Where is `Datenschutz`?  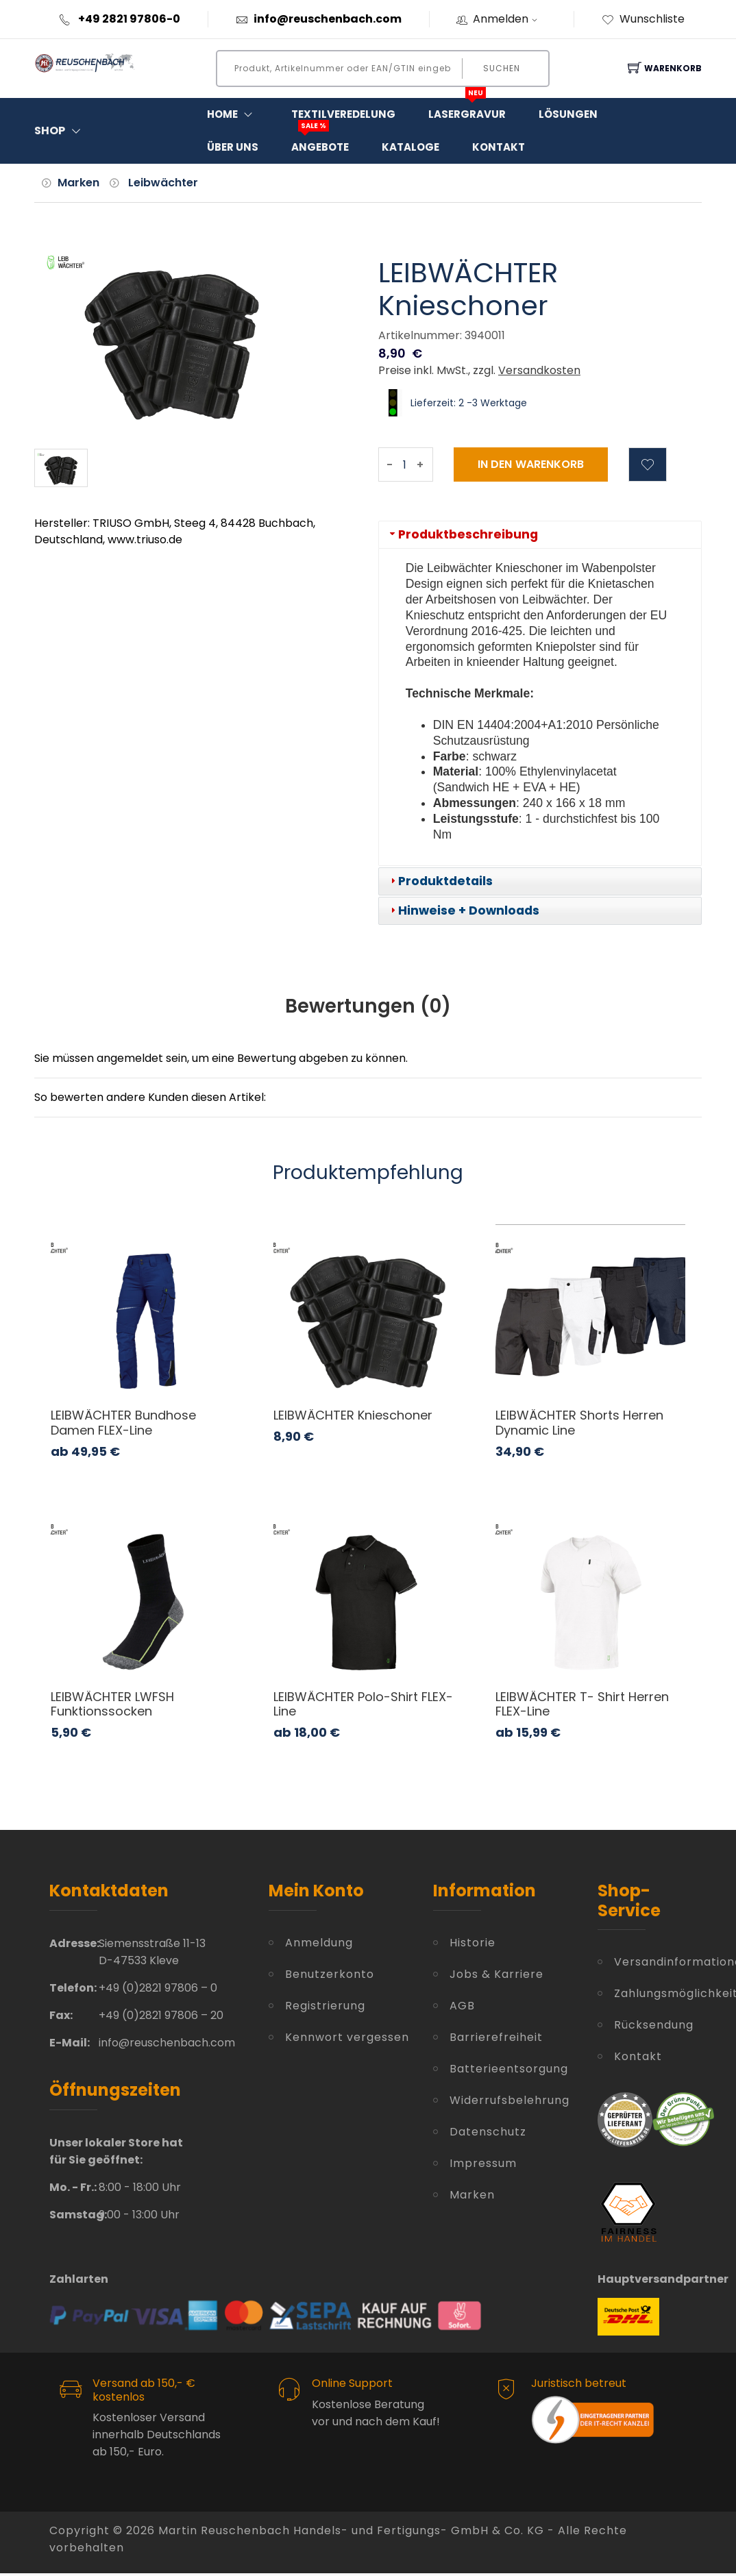 Datenschutz is located at coordinates (488, 2134).